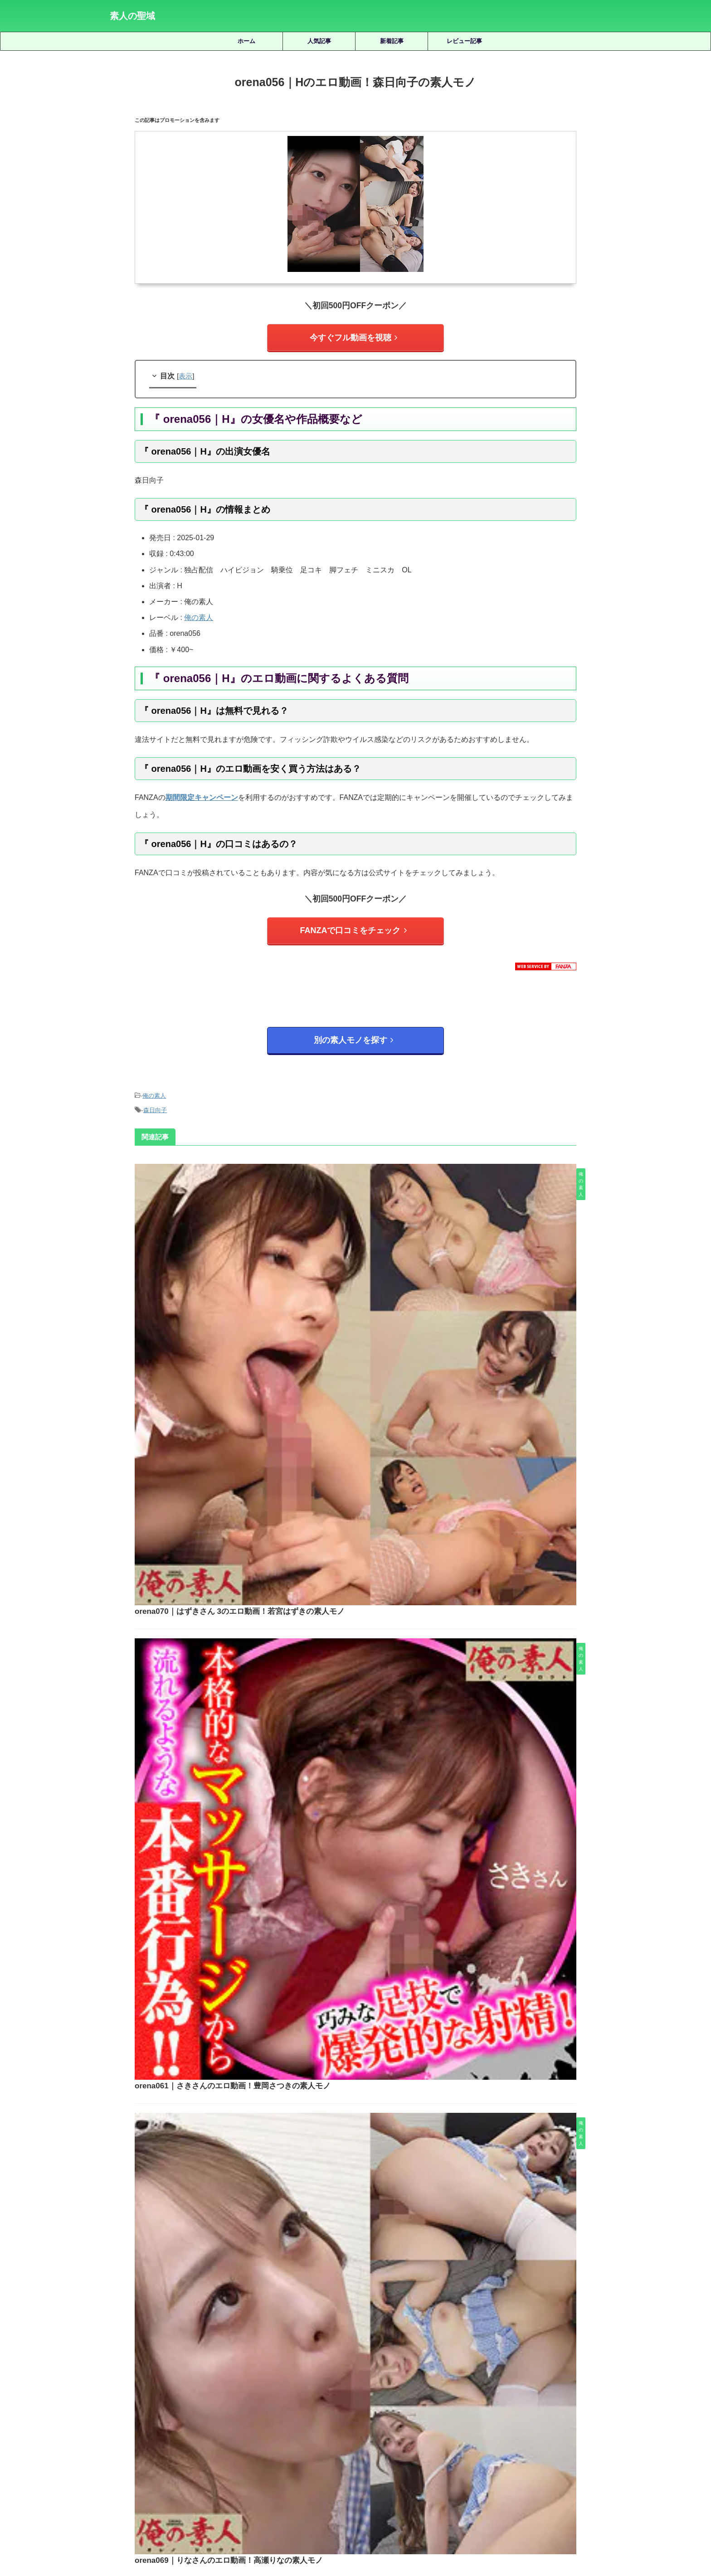 Image resolution: width=711 pixels, height=2576 pixels. Describe the element at coordinates (222, 2423) in the screenshot. I see `優梨まいな [優梨まいな (17個の項目)]` at that location.